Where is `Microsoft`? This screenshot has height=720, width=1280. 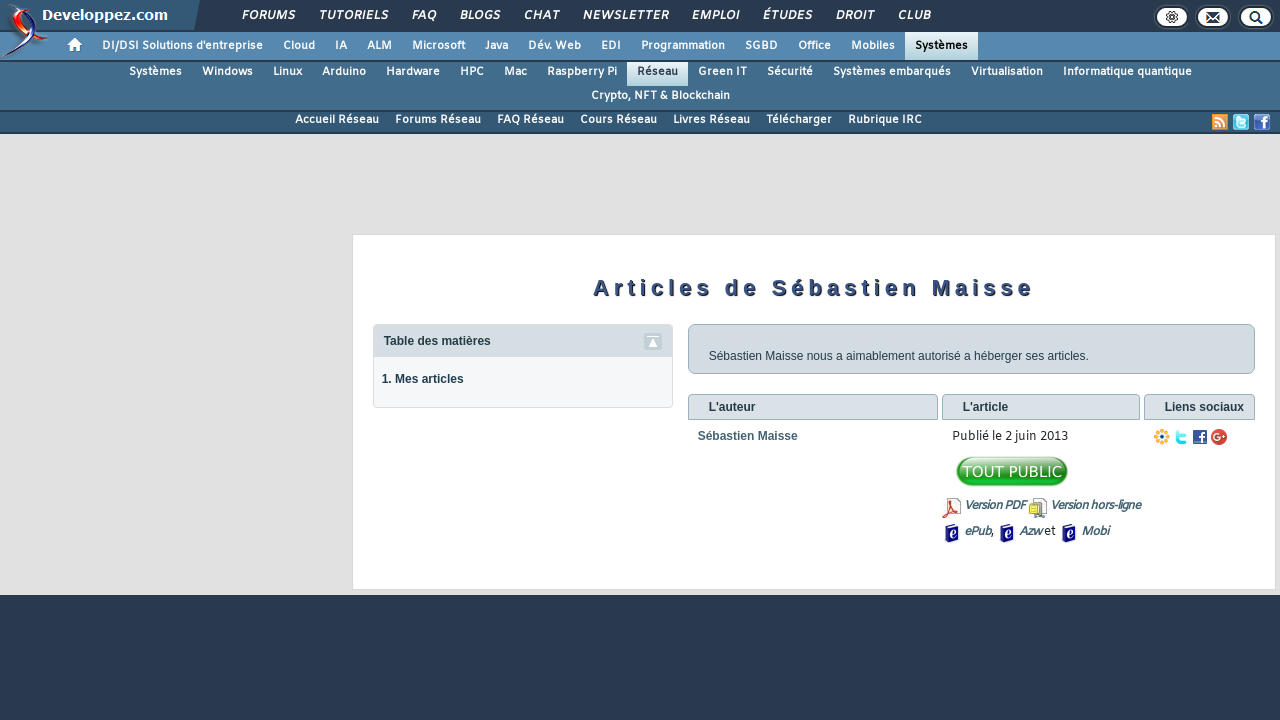
Microsoft is located at coordinates (438, 46).